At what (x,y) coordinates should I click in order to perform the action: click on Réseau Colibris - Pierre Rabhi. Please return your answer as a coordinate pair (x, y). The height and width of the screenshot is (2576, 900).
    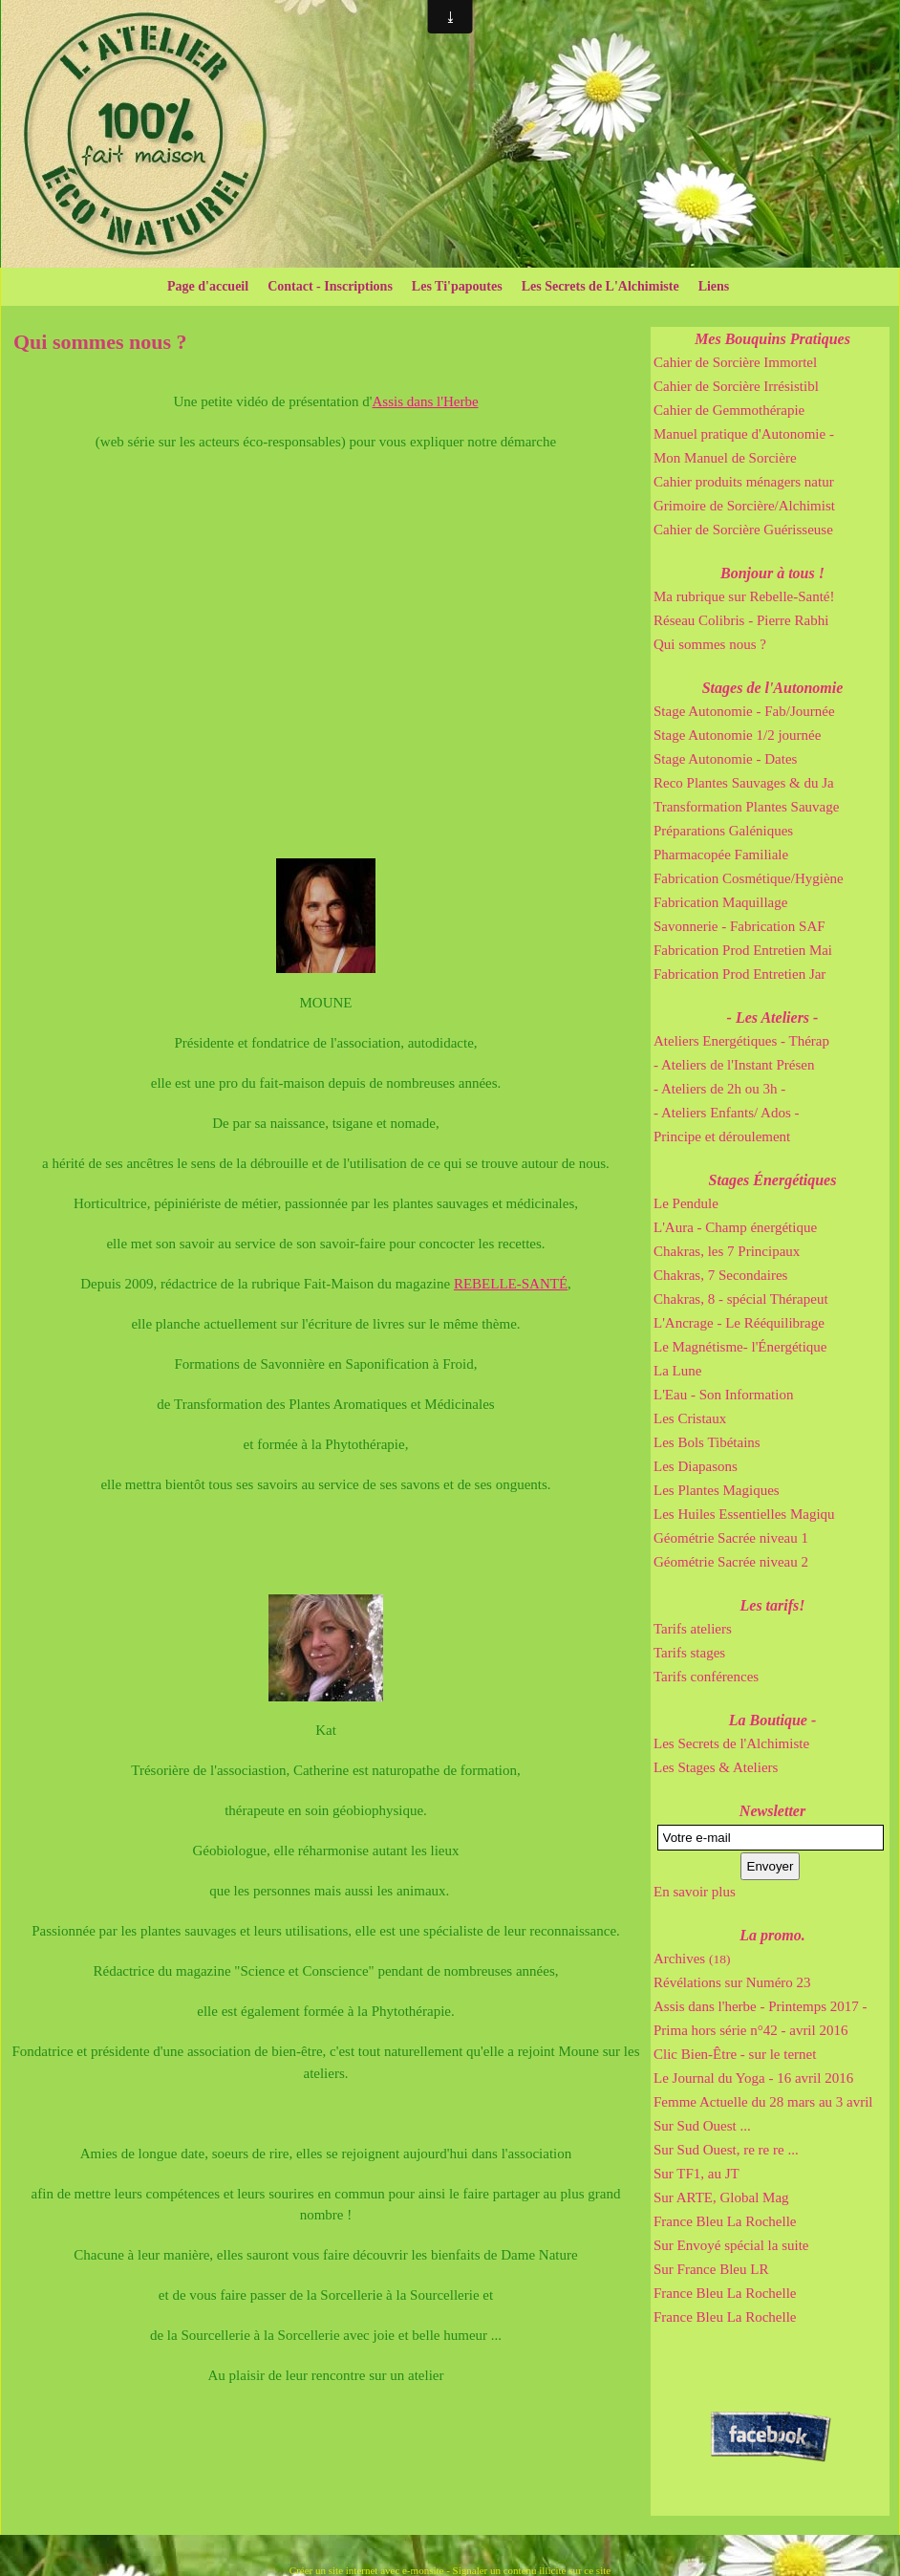
    Looking at the image, I should click on (741, 620).